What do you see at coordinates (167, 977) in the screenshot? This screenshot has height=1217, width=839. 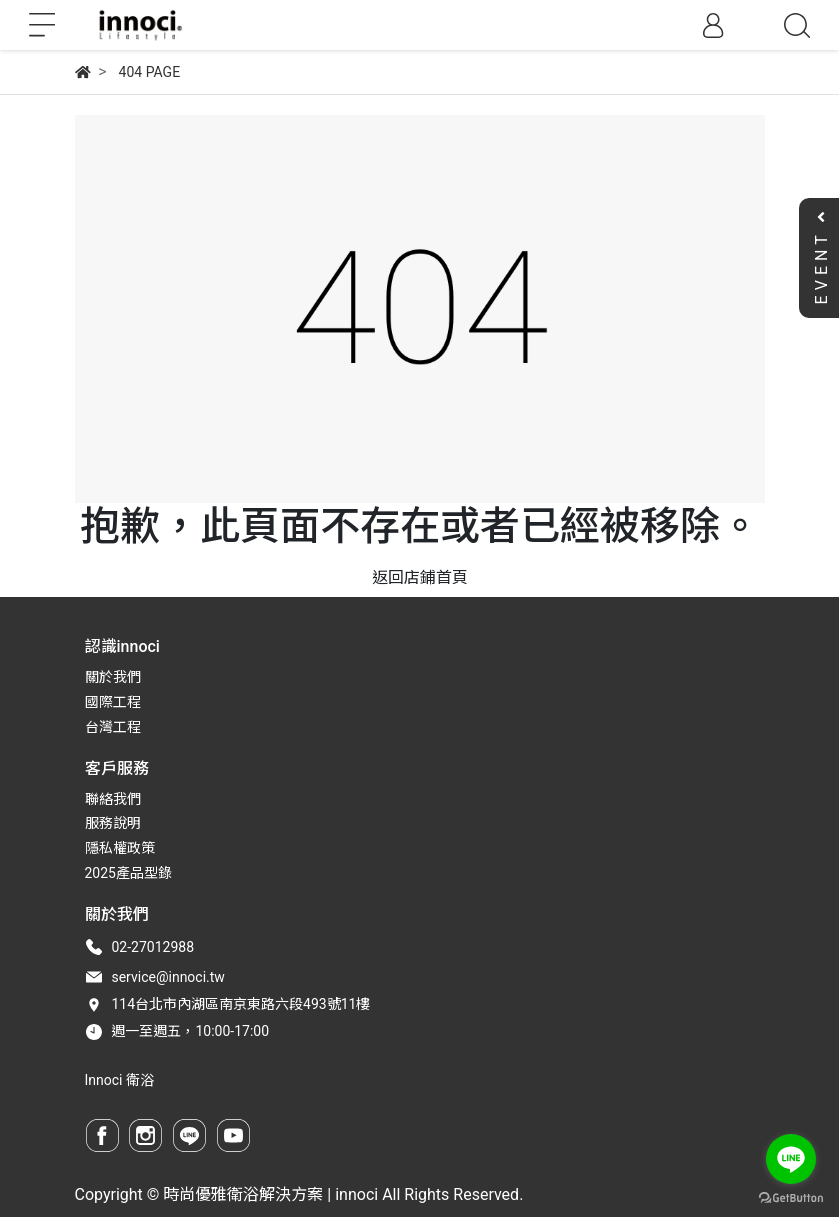 I see `service@innoci.tw` at bounding box center [167, 977].